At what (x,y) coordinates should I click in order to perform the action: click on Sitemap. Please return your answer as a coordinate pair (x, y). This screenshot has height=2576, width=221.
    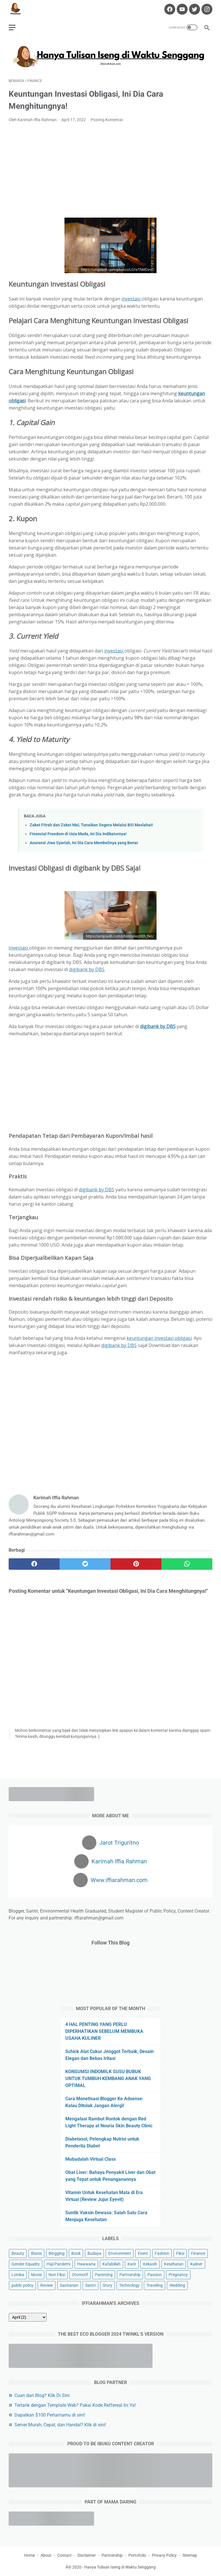
    Looking at the image, I should click on (189, 2555).